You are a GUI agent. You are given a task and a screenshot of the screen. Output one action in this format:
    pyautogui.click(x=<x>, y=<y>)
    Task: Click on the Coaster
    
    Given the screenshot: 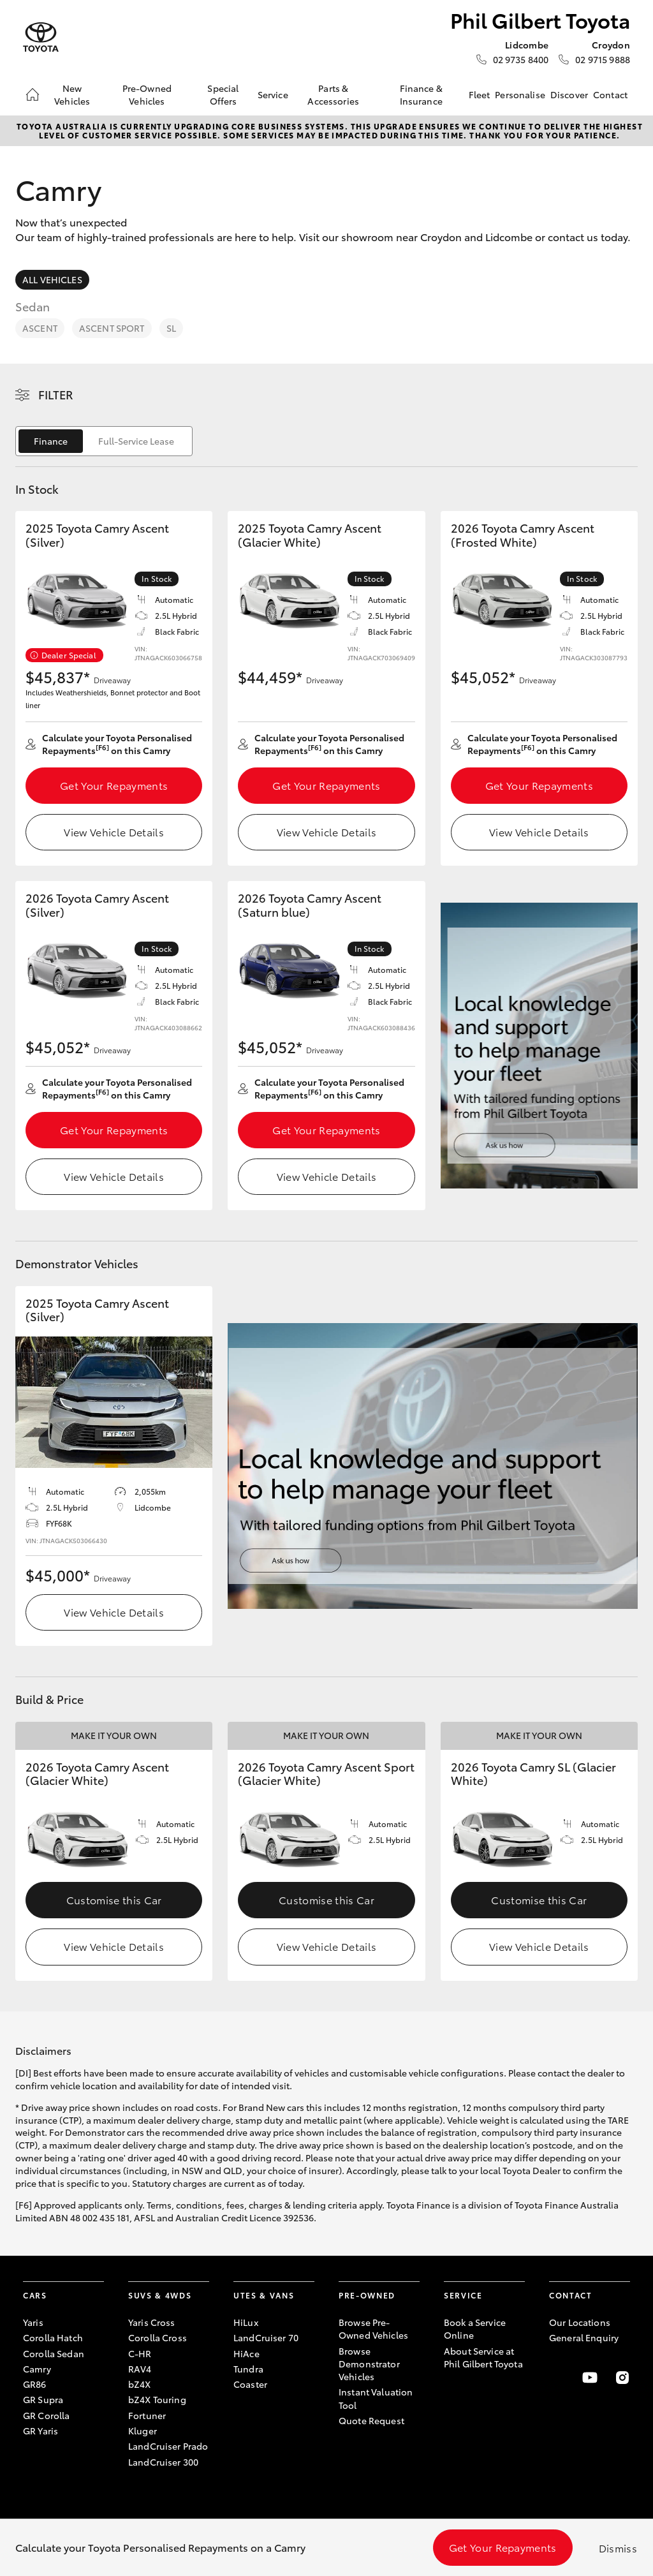 What is the action you would take?
    pyautogui.click(x=250, y=2384)
    